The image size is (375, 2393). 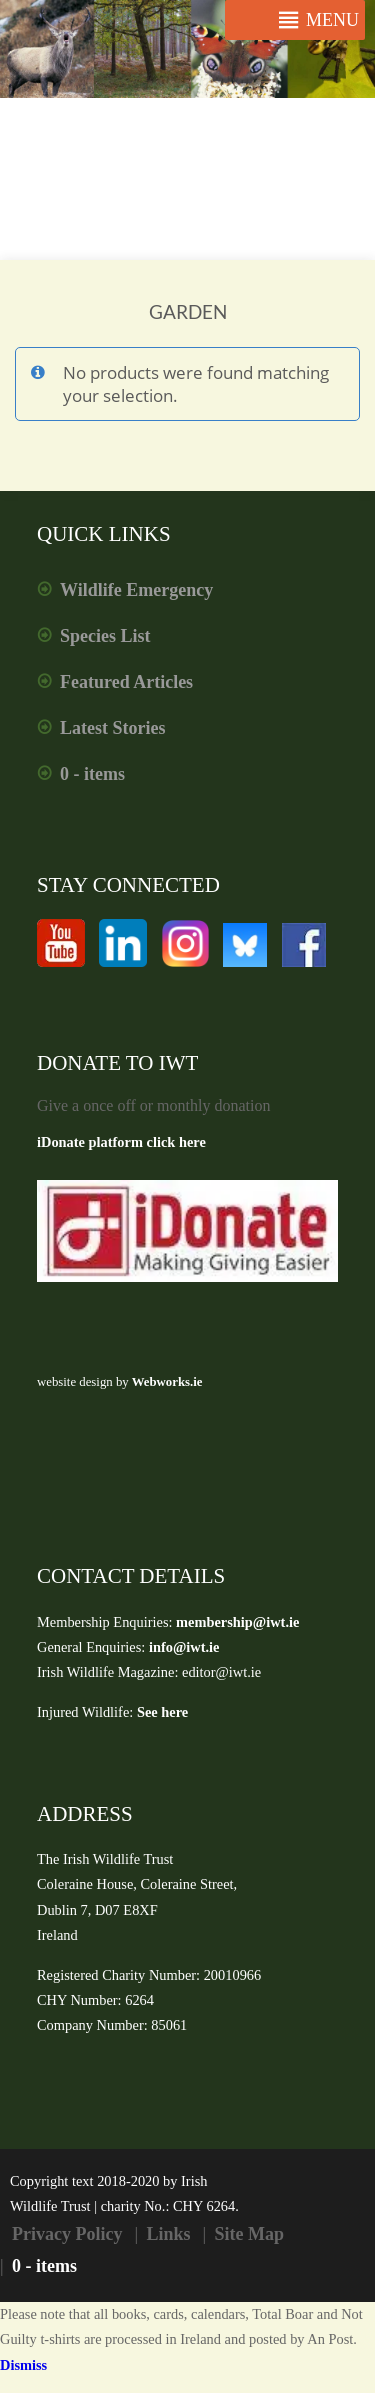 I want to click on 0 - items, so click(x=92, y=774).